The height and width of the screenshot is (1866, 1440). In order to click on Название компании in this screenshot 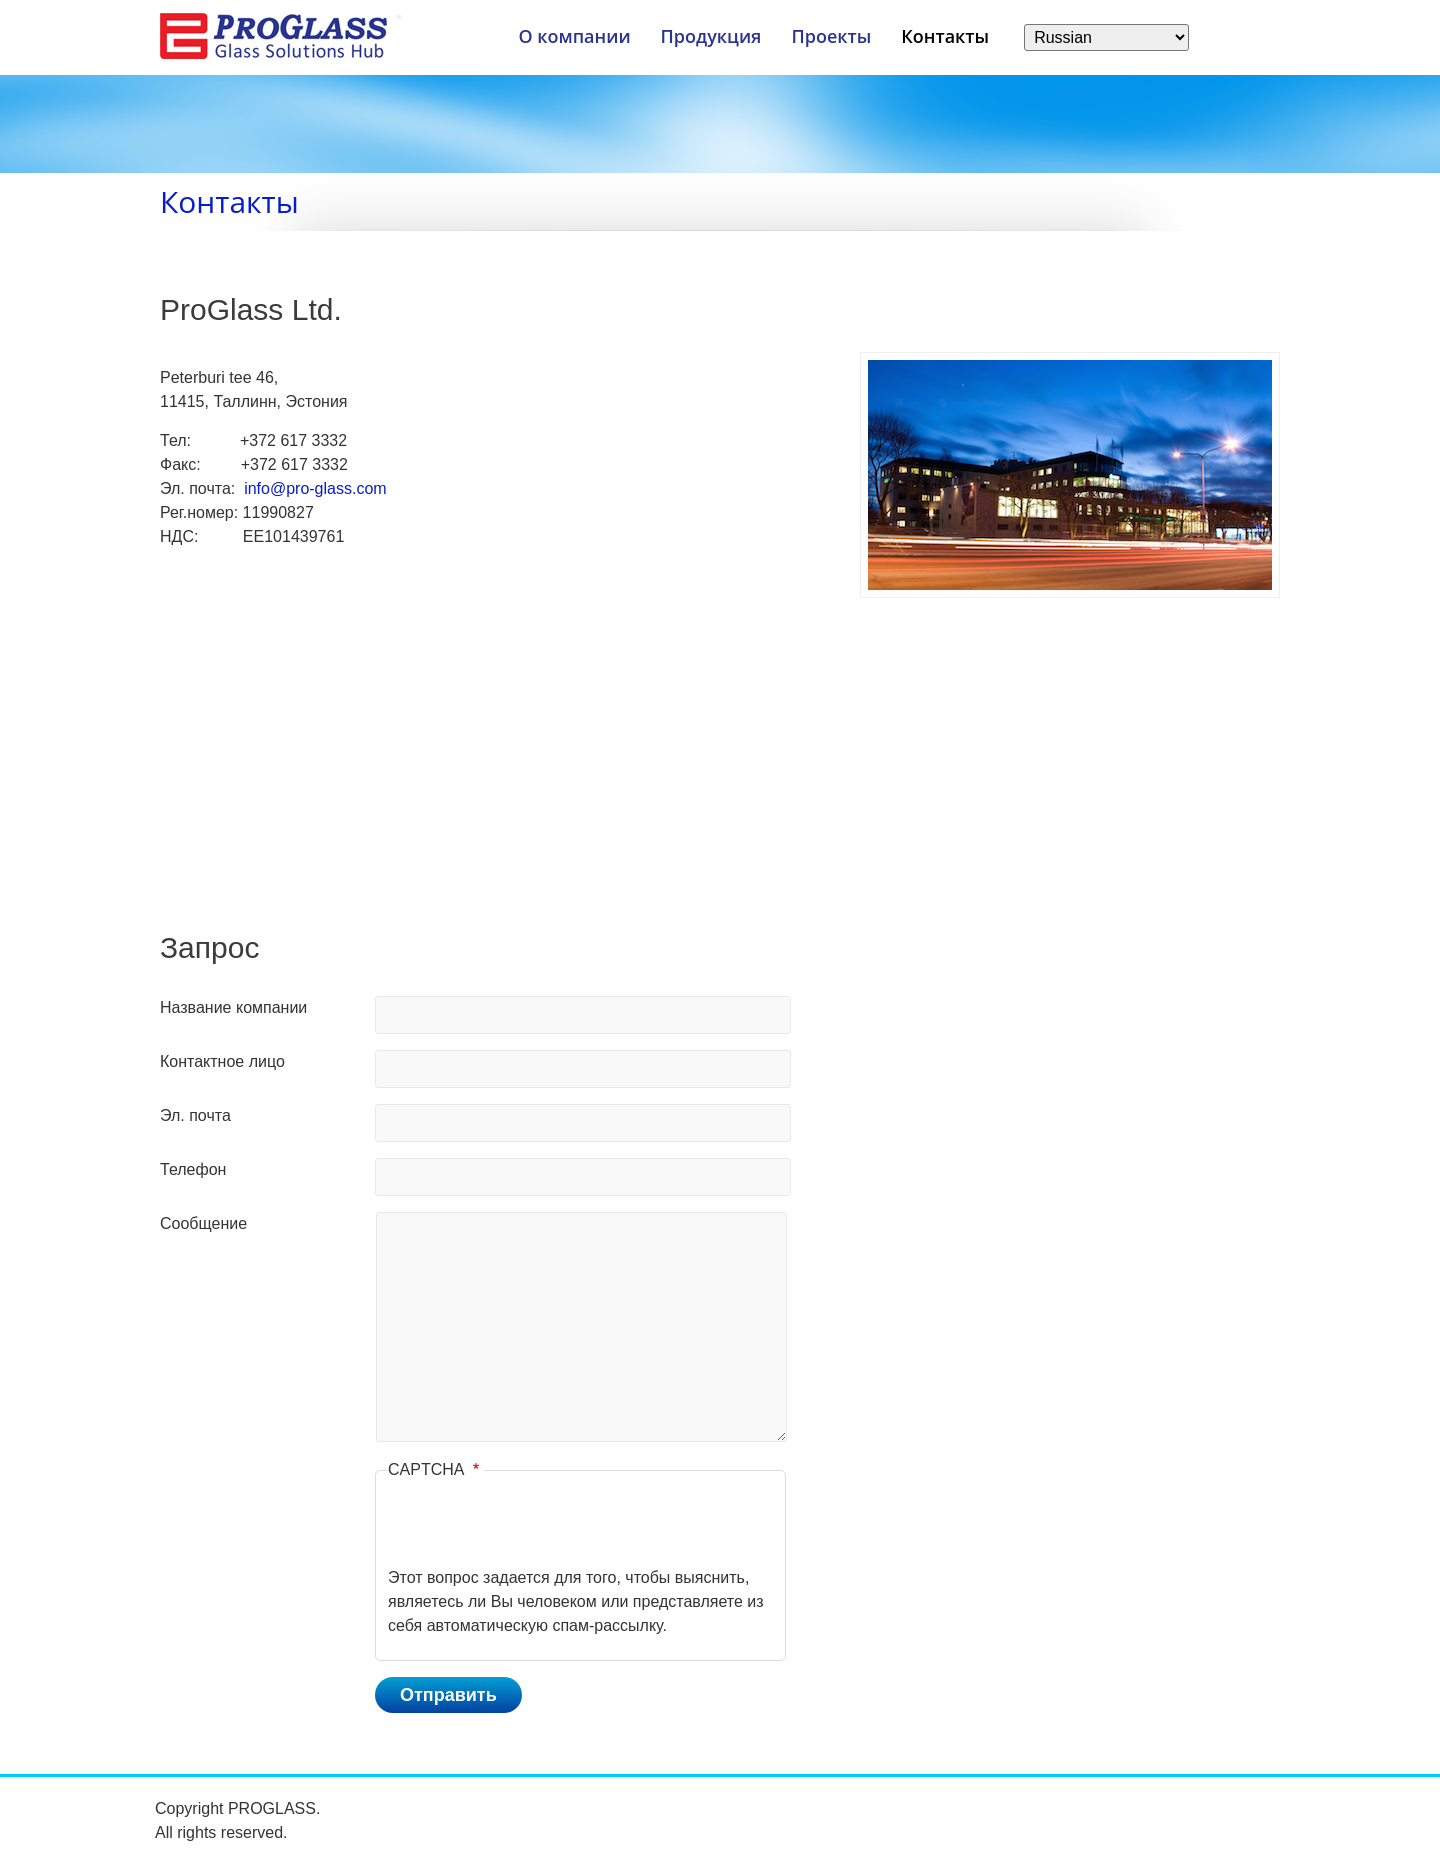, I will do `click(233, 1007)`.